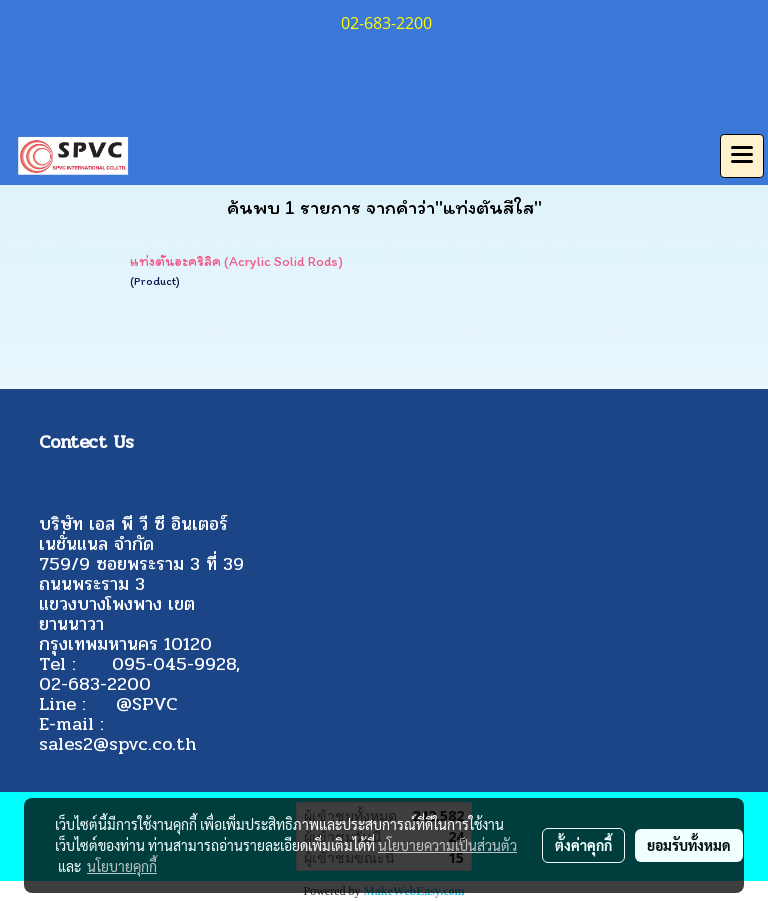 Image resolution: width=768 pixels, height=901 pixels. I want to click on นโยบายคุกกี้, so click(122, 866).